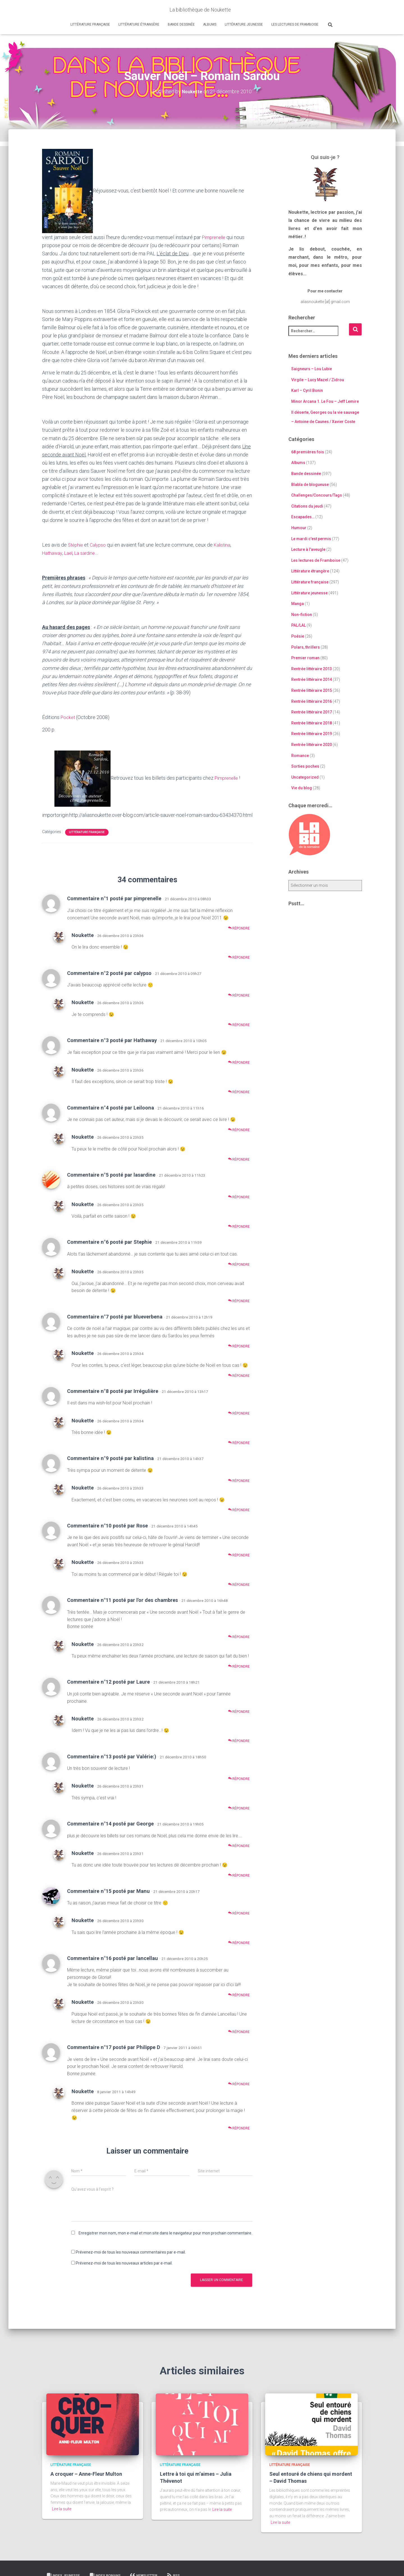 This screenshot has width=404, height=2576. I want to click on Polars, thrillers, so click(305, 647).